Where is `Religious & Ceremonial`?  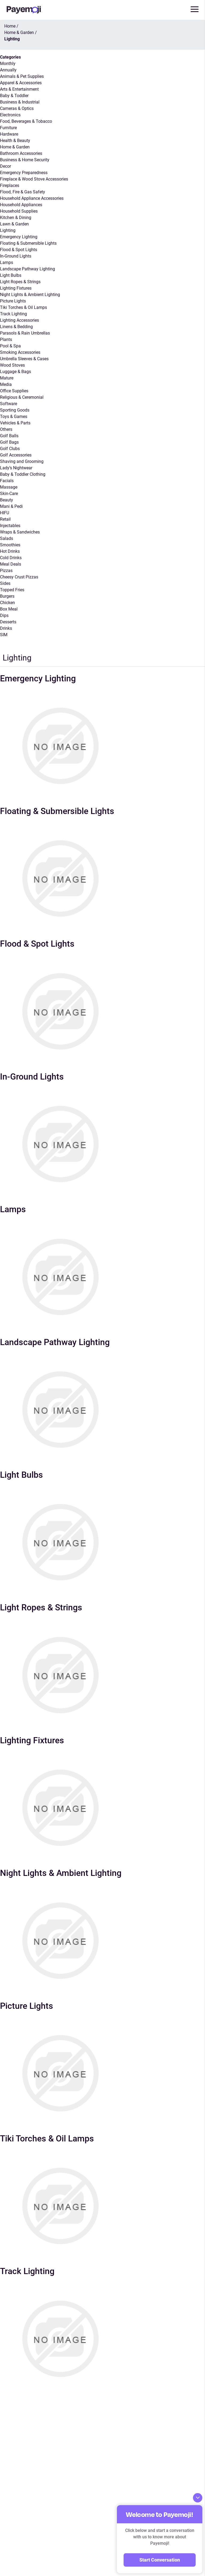
Religious & Ceremonial is located at coordinates (22, 397).